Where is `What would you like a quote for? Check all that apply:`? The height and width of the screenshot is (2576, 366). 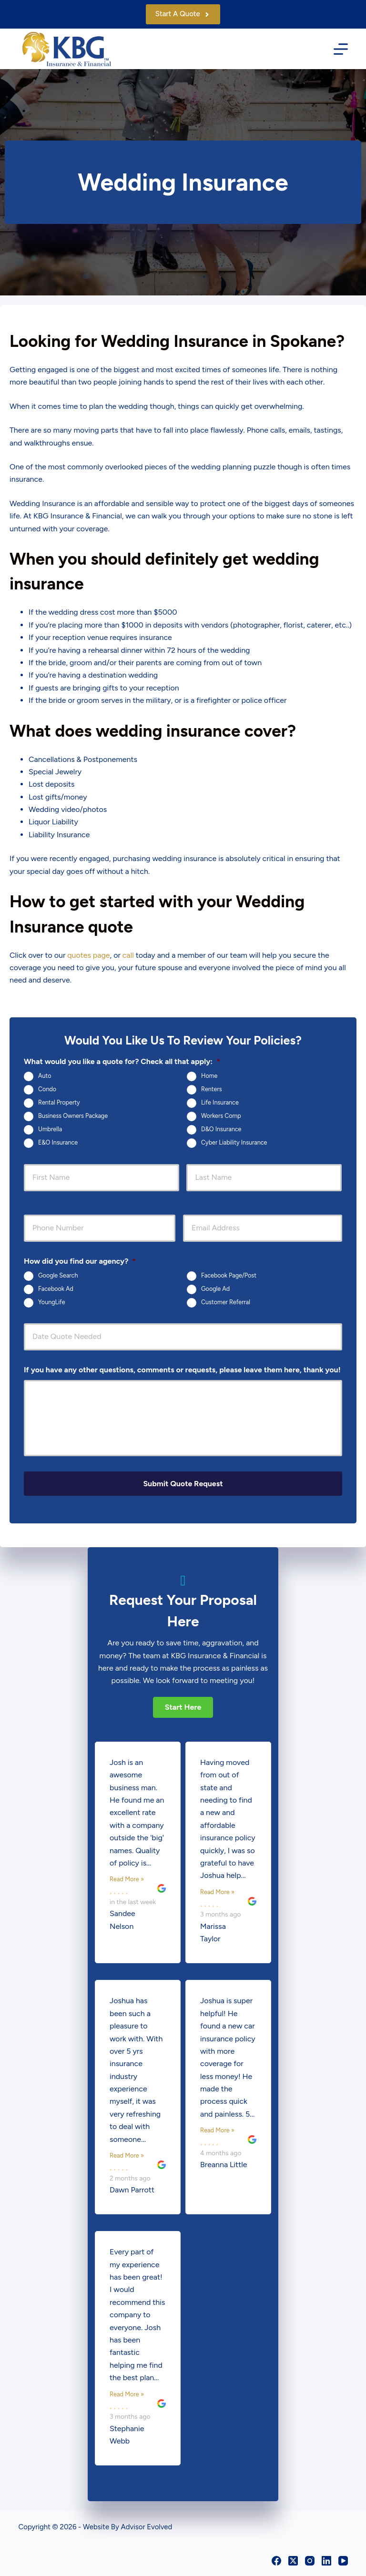 What would you like a quote for? Check all that apply: is located at coordinates (122, 1061).